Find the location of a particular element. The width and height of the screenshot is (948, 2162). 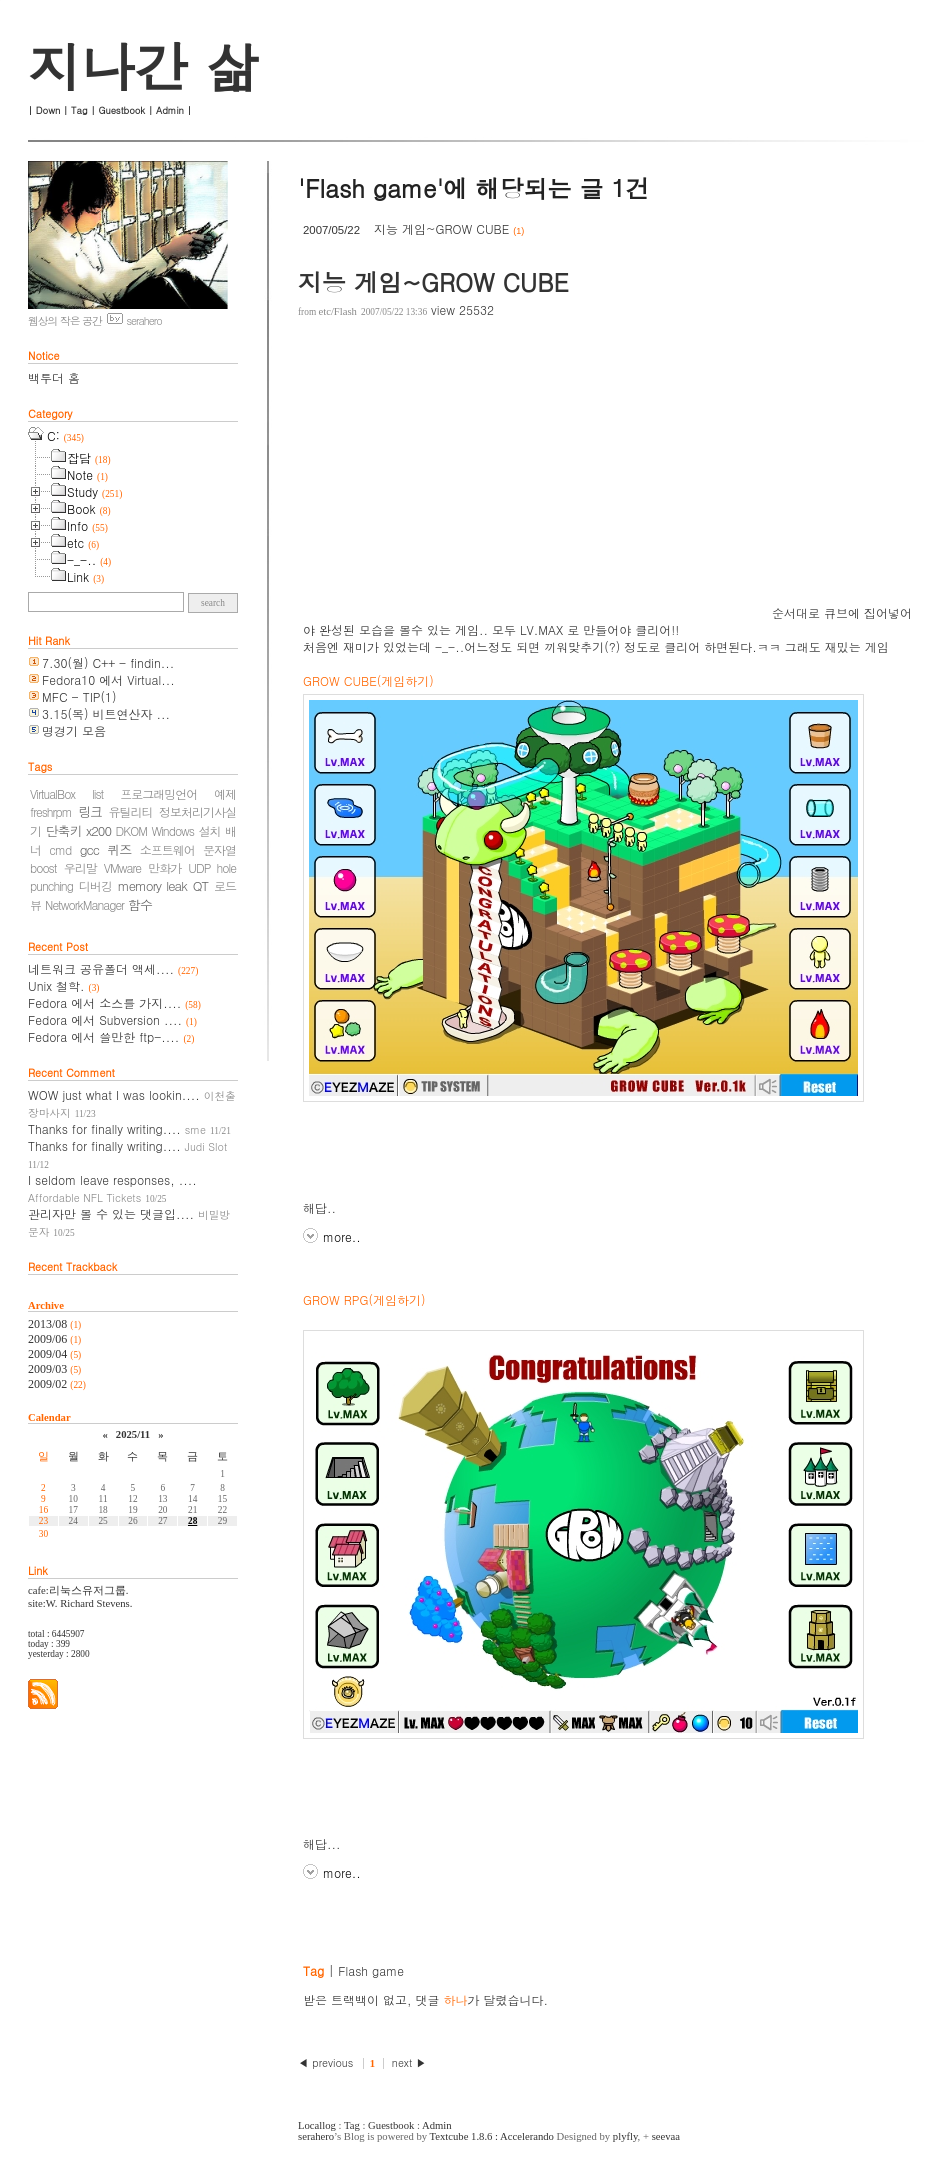

프로그래밍언어 is located at coordinates (158, 793).